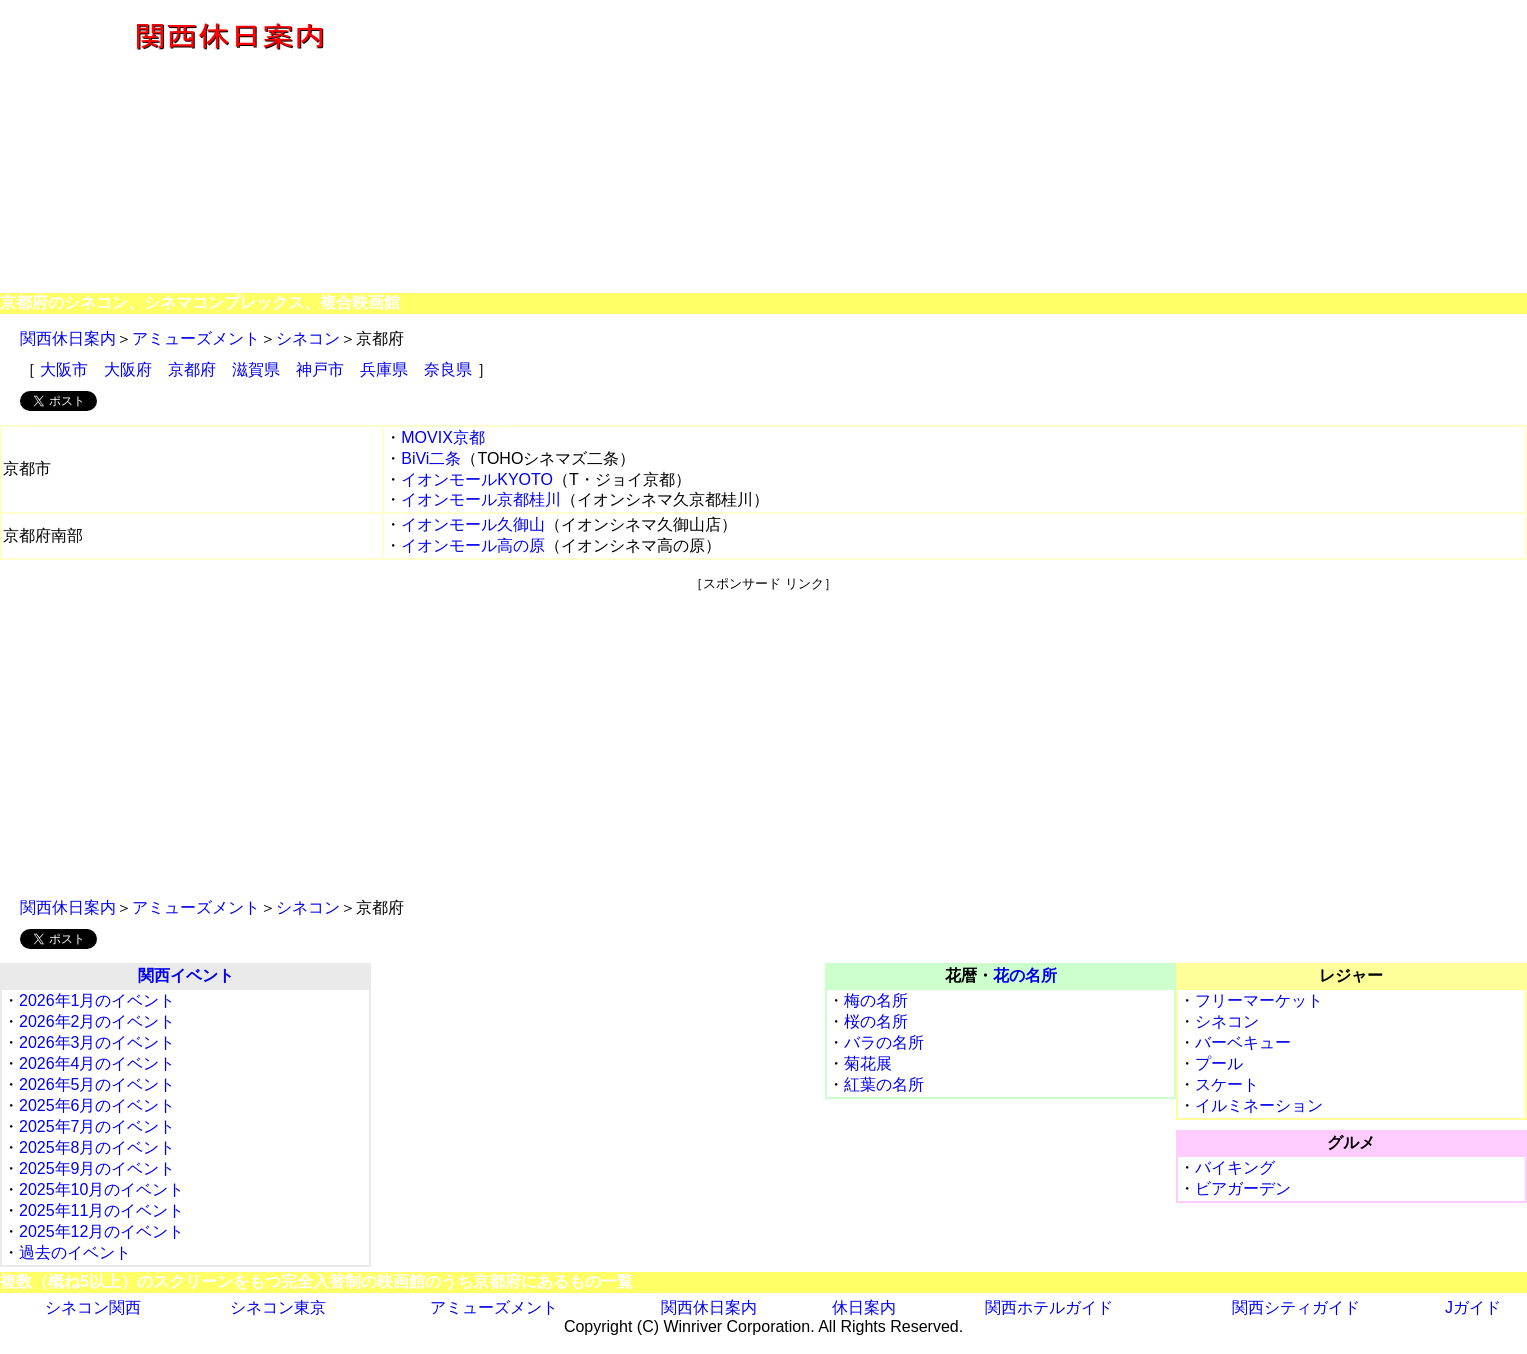 This screenshot has height=1354, width=1527. What do you see at coordinates (864, 1307) in the screenshot?
I see `休日案内` at bounding box center [864, 1307].